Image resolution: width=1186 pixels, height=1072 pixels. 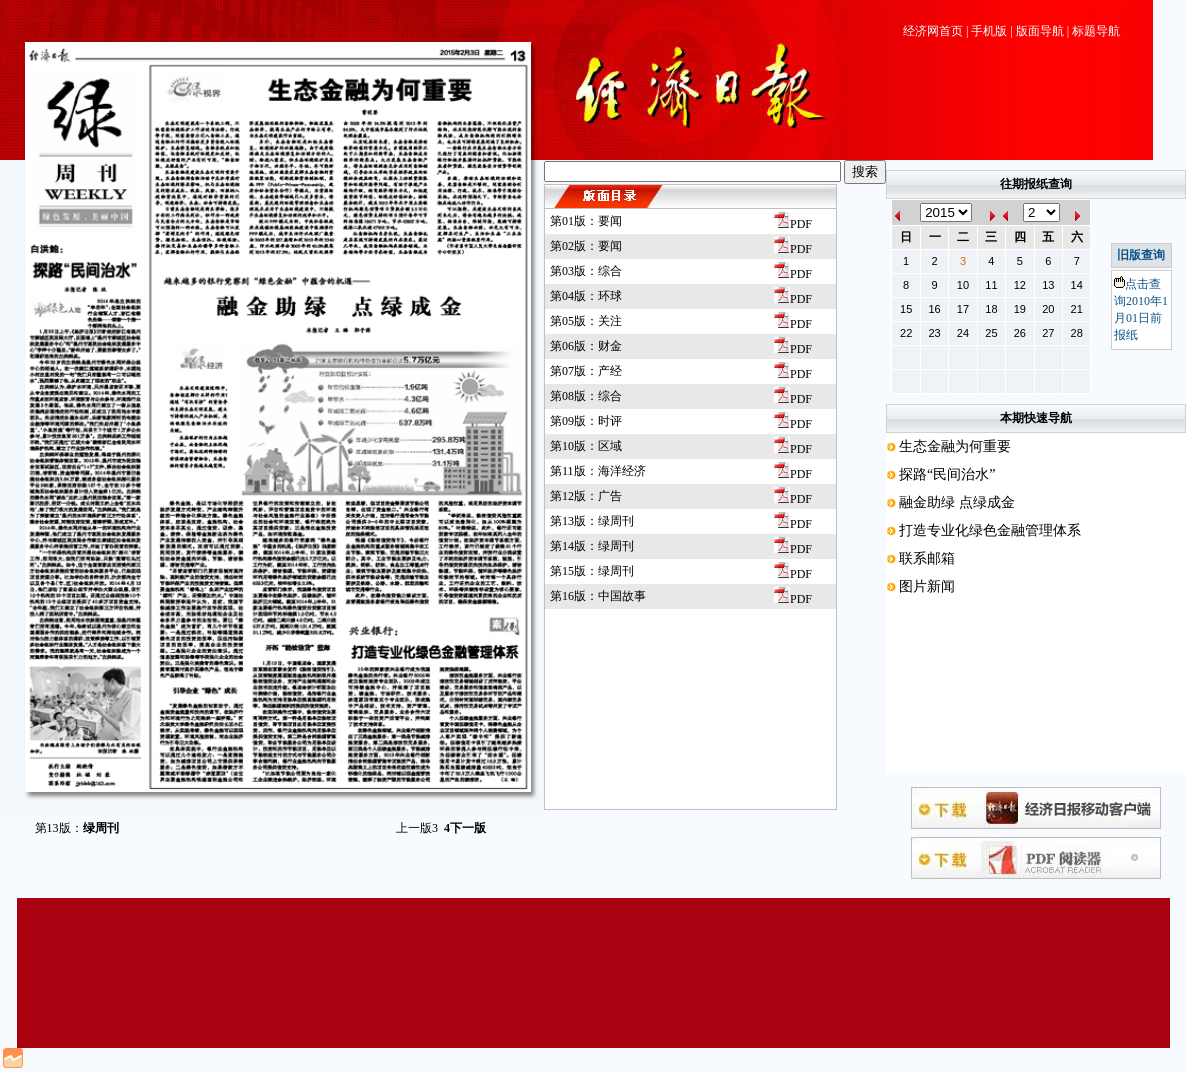 I want to click on 第15版：绿周刊, so click(x=592, y=571).